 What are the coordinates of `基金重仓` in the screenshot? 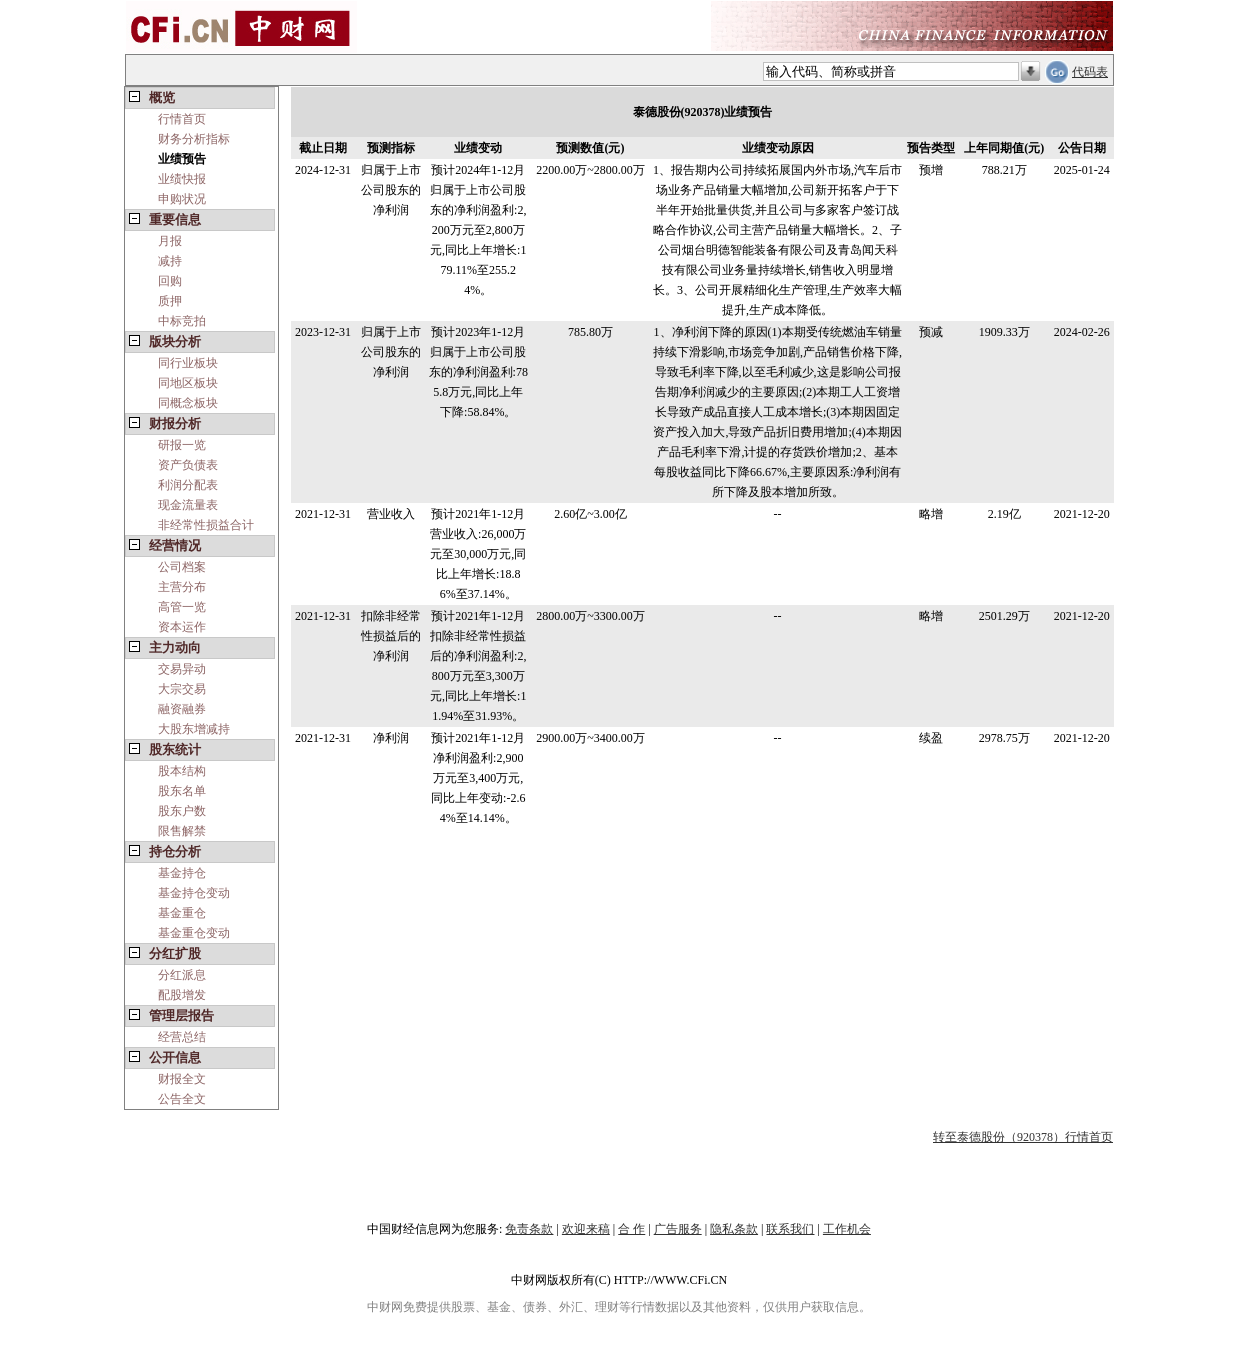 It's located at (182, 913).